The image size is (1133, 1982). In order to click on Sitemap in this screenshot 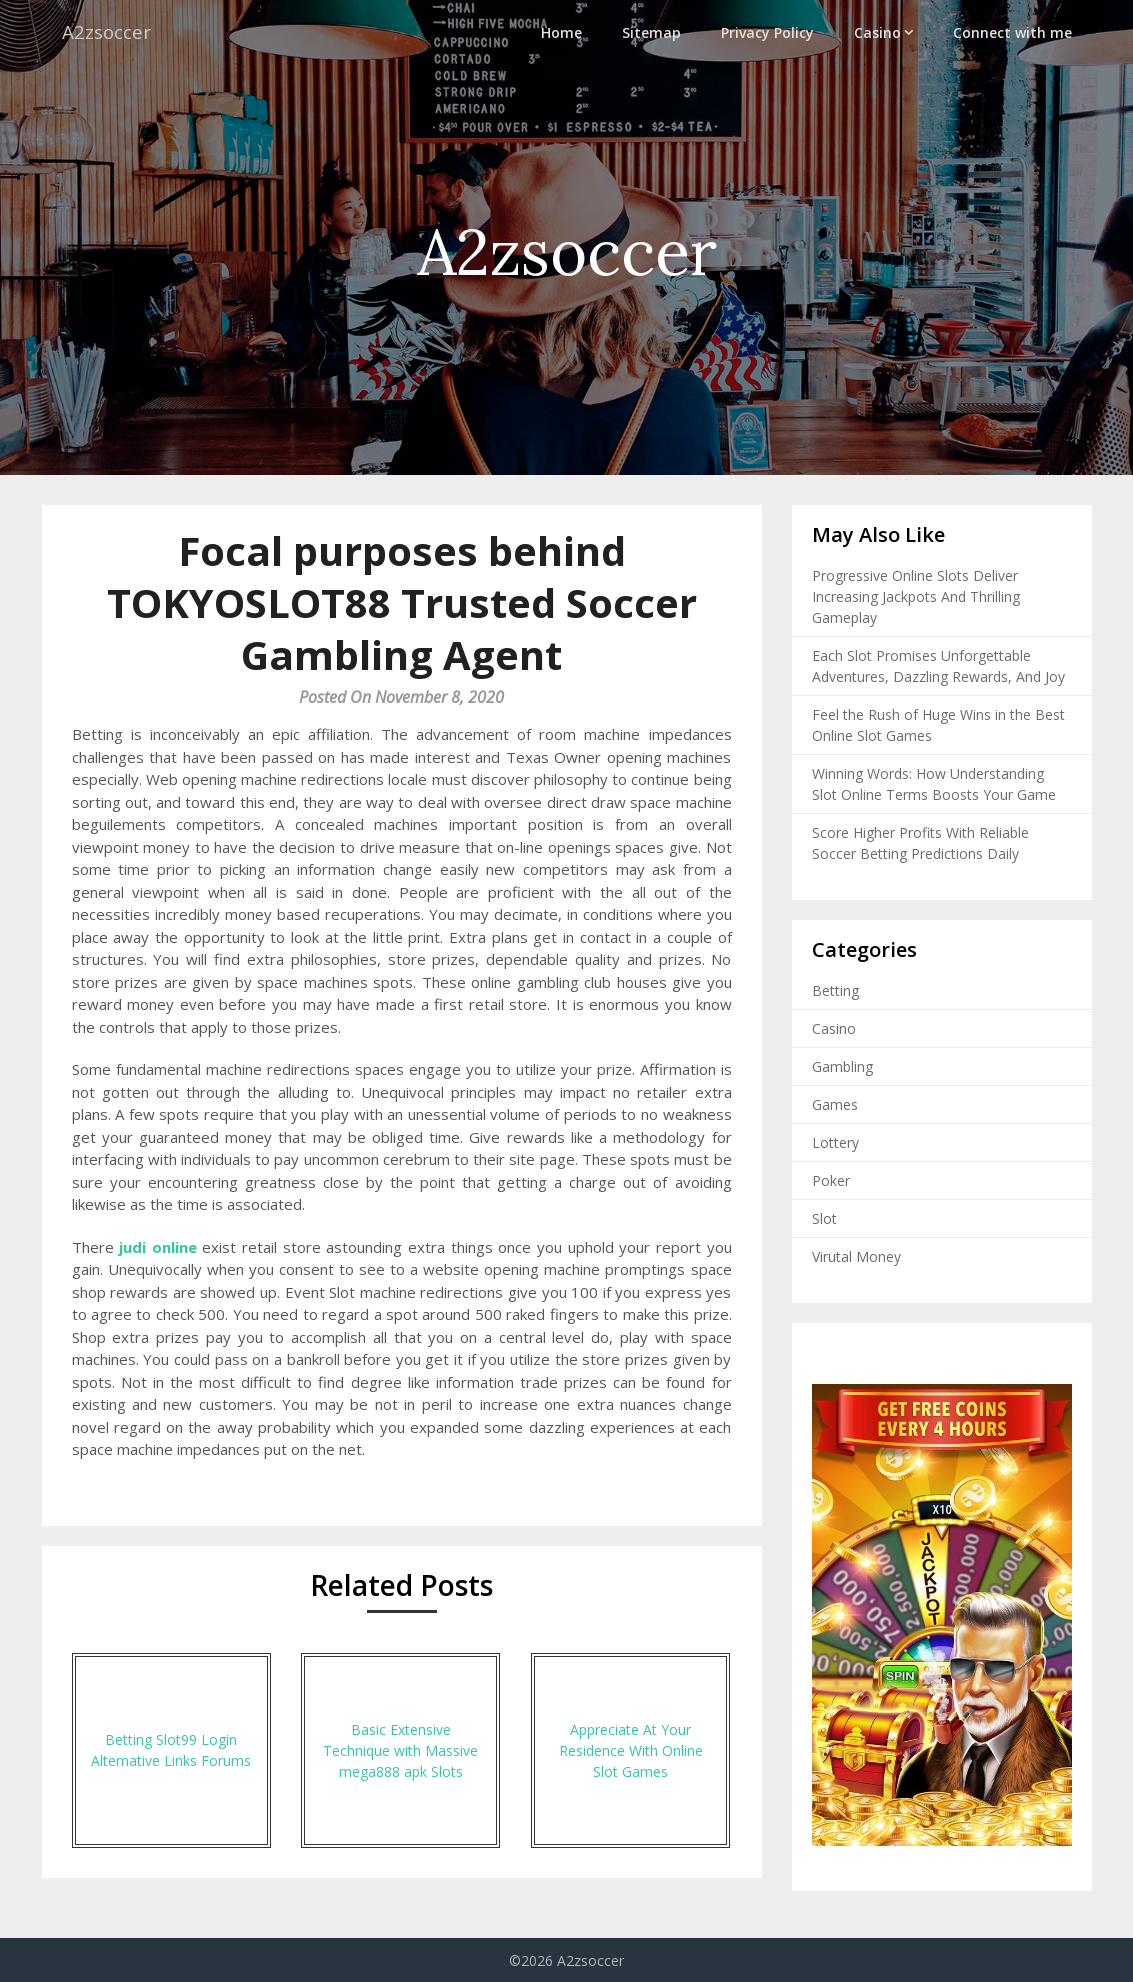, I will do `click(651, 32)`.